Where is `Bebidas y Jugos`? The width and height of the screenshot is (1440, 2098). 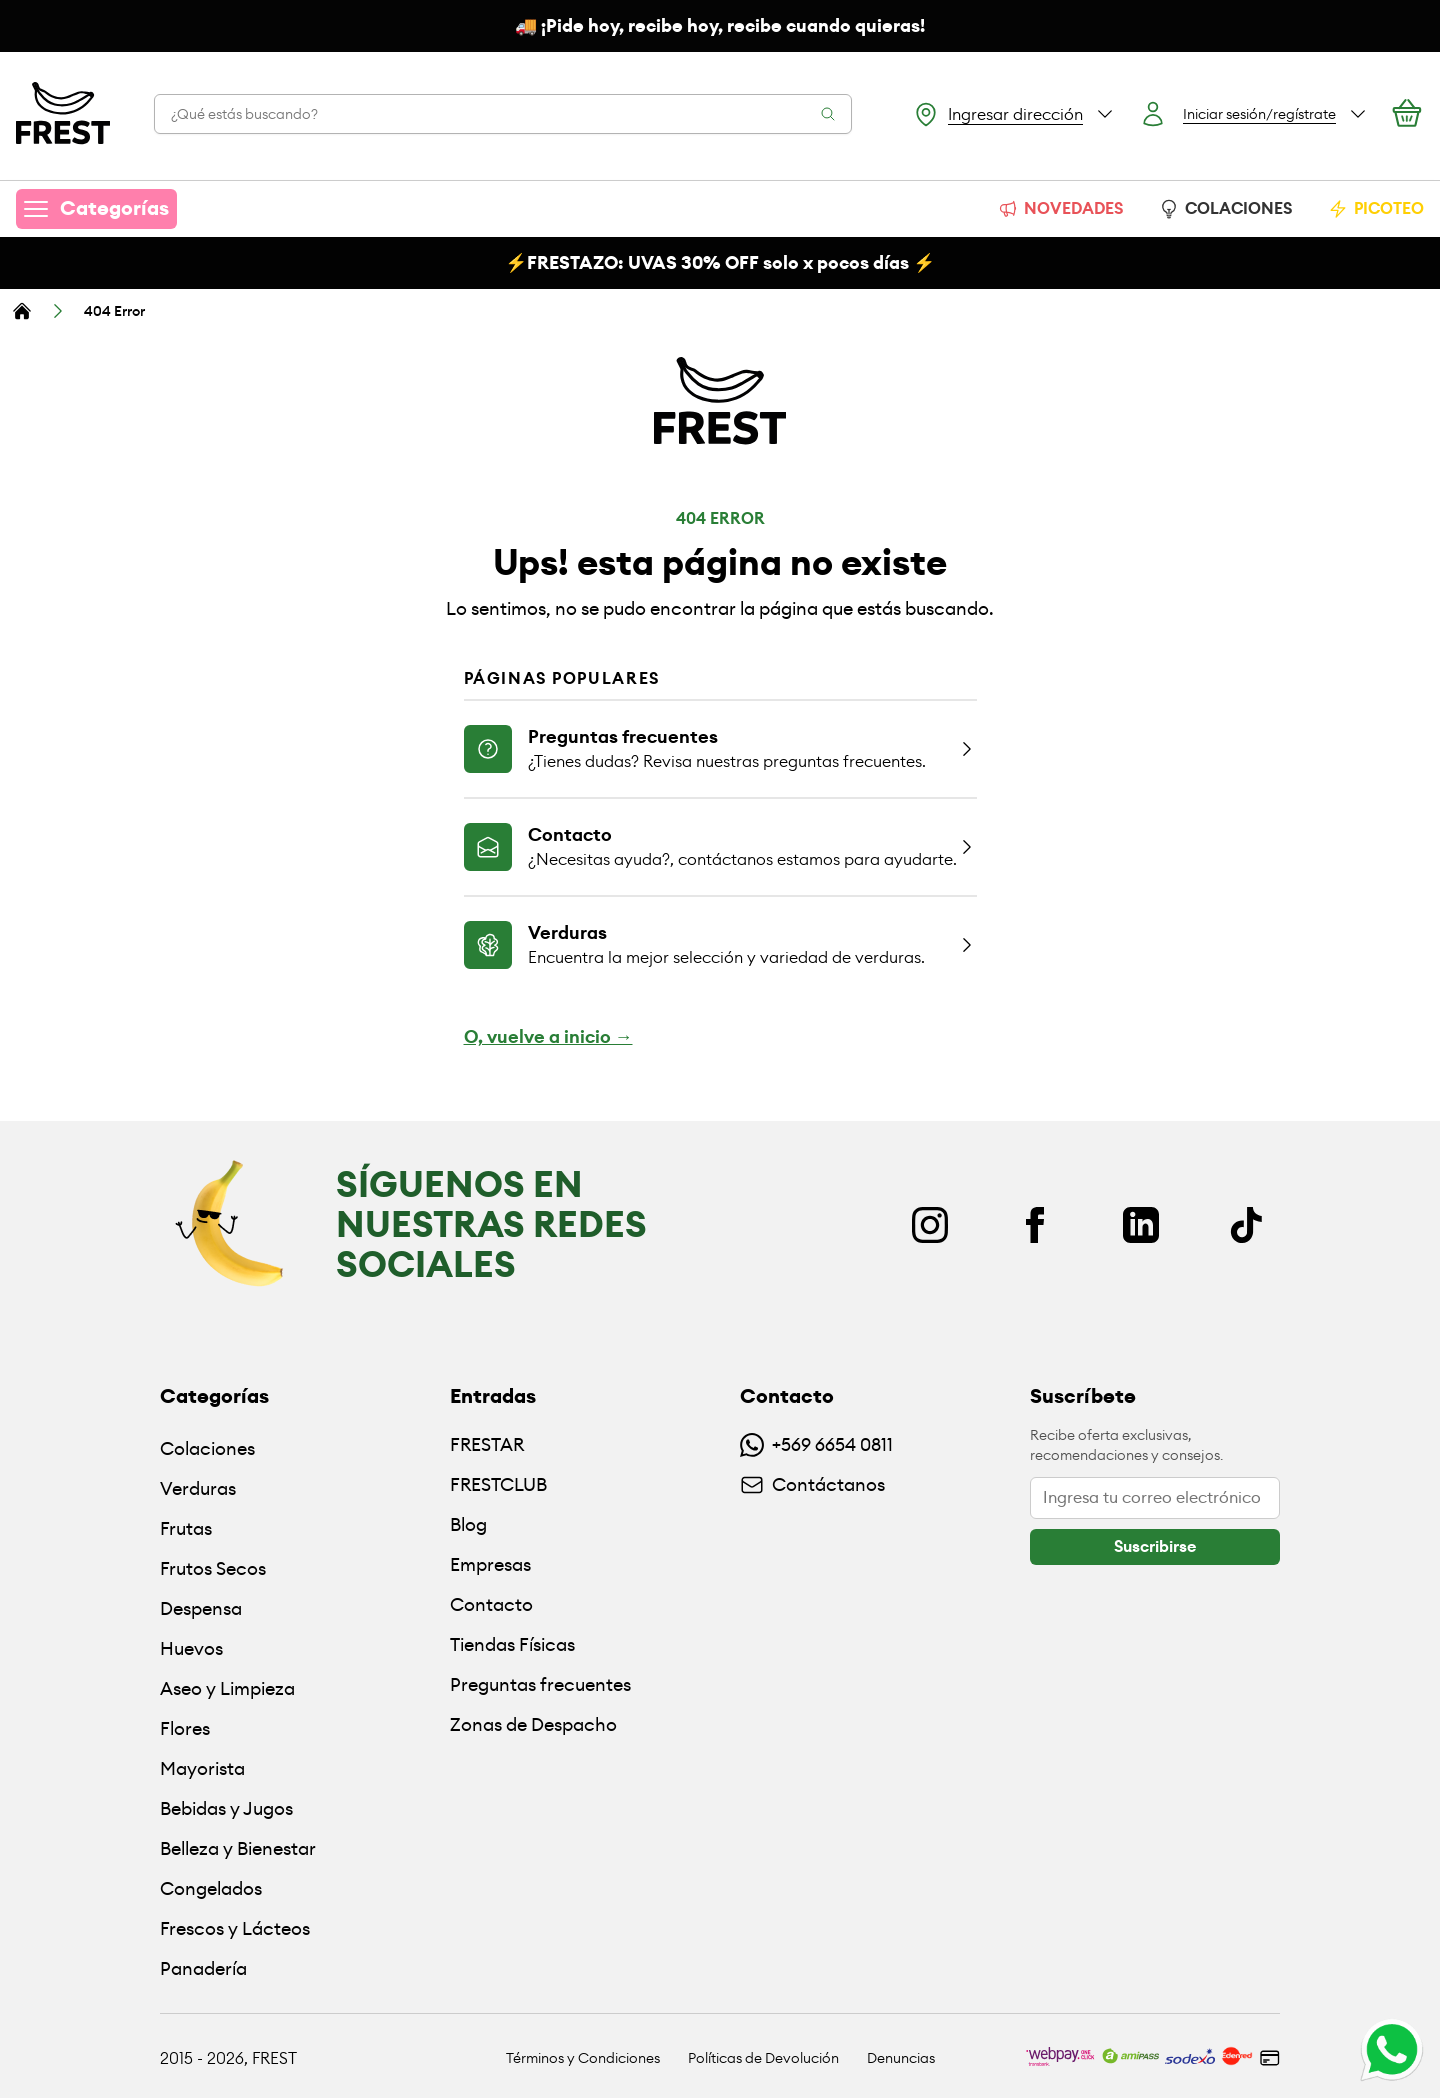 Bebidas y Jugos is located at coordinates (226, 1808).